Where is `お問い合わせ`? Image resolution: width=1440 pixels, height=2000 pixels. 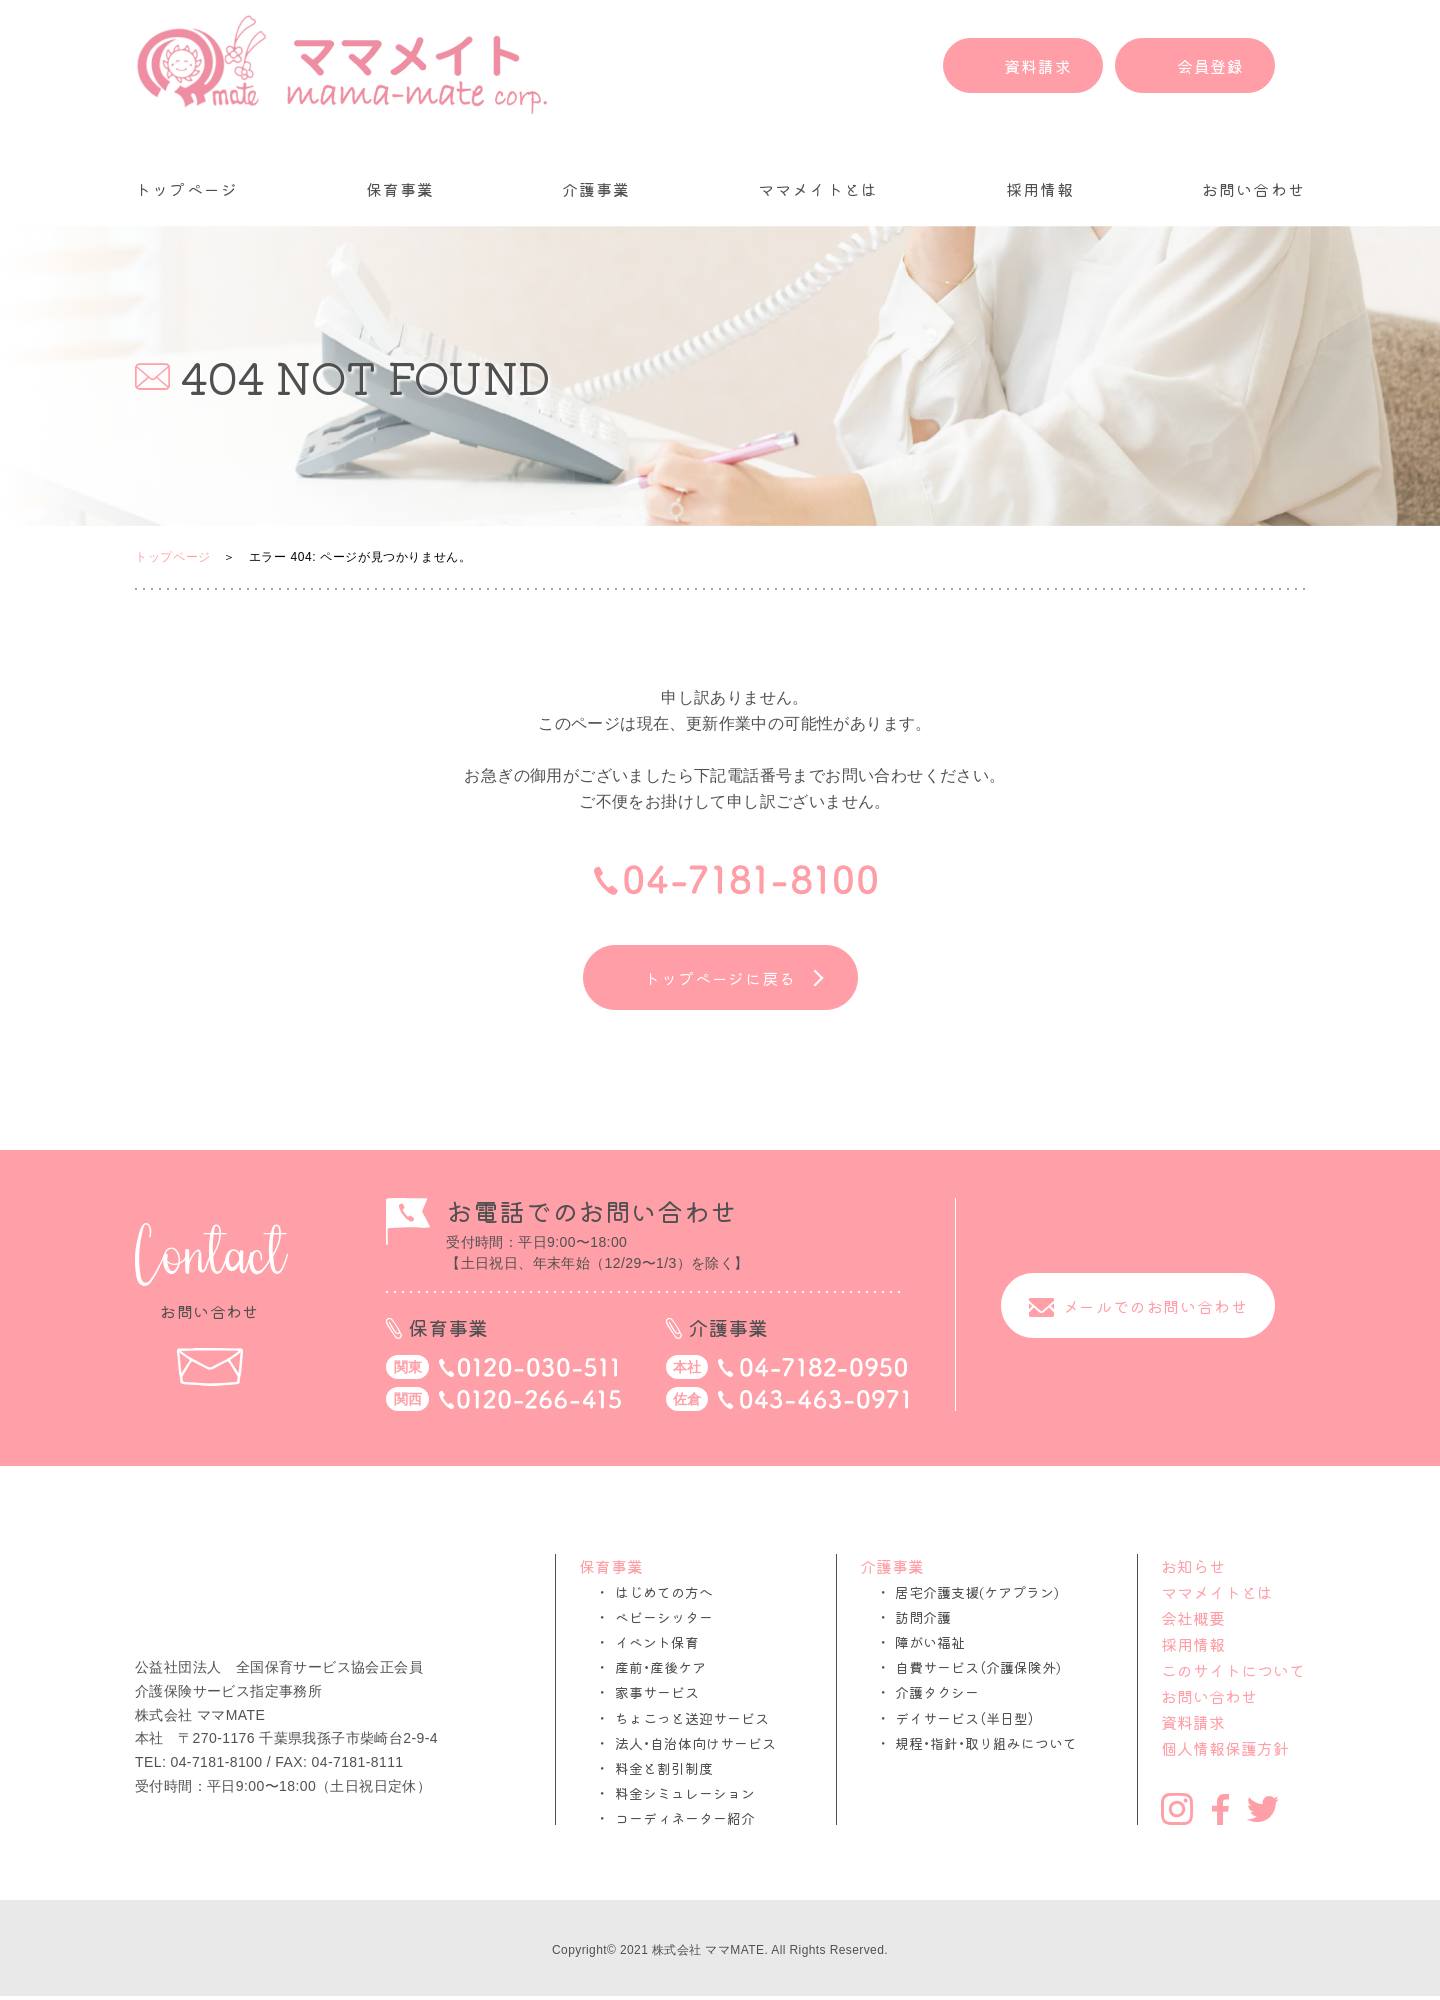
お問い合わせ is located at coordinates (1253, 189).